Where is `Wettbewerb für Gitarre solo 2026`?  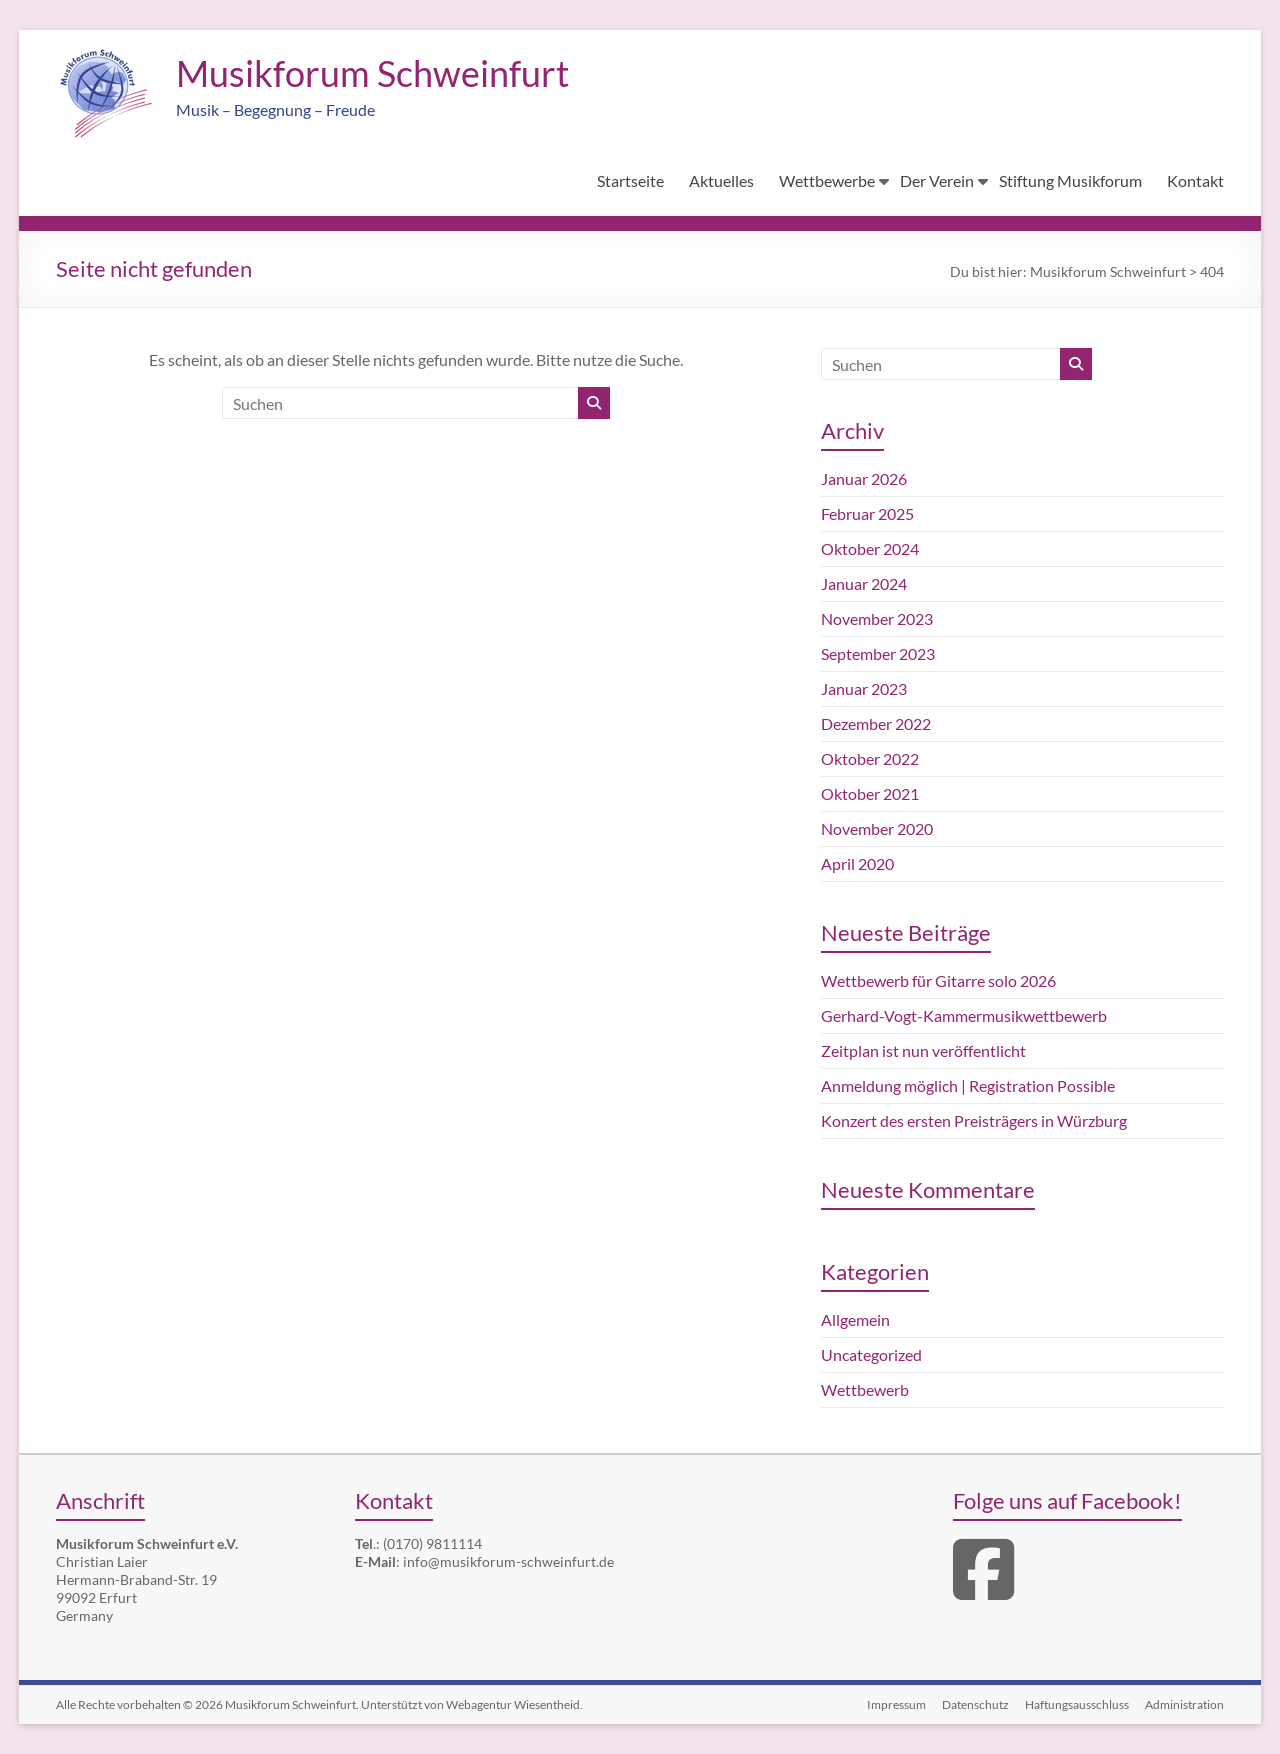
Wettbewerb für Gitarre solo 2026 is located at coordinates (938, 980).